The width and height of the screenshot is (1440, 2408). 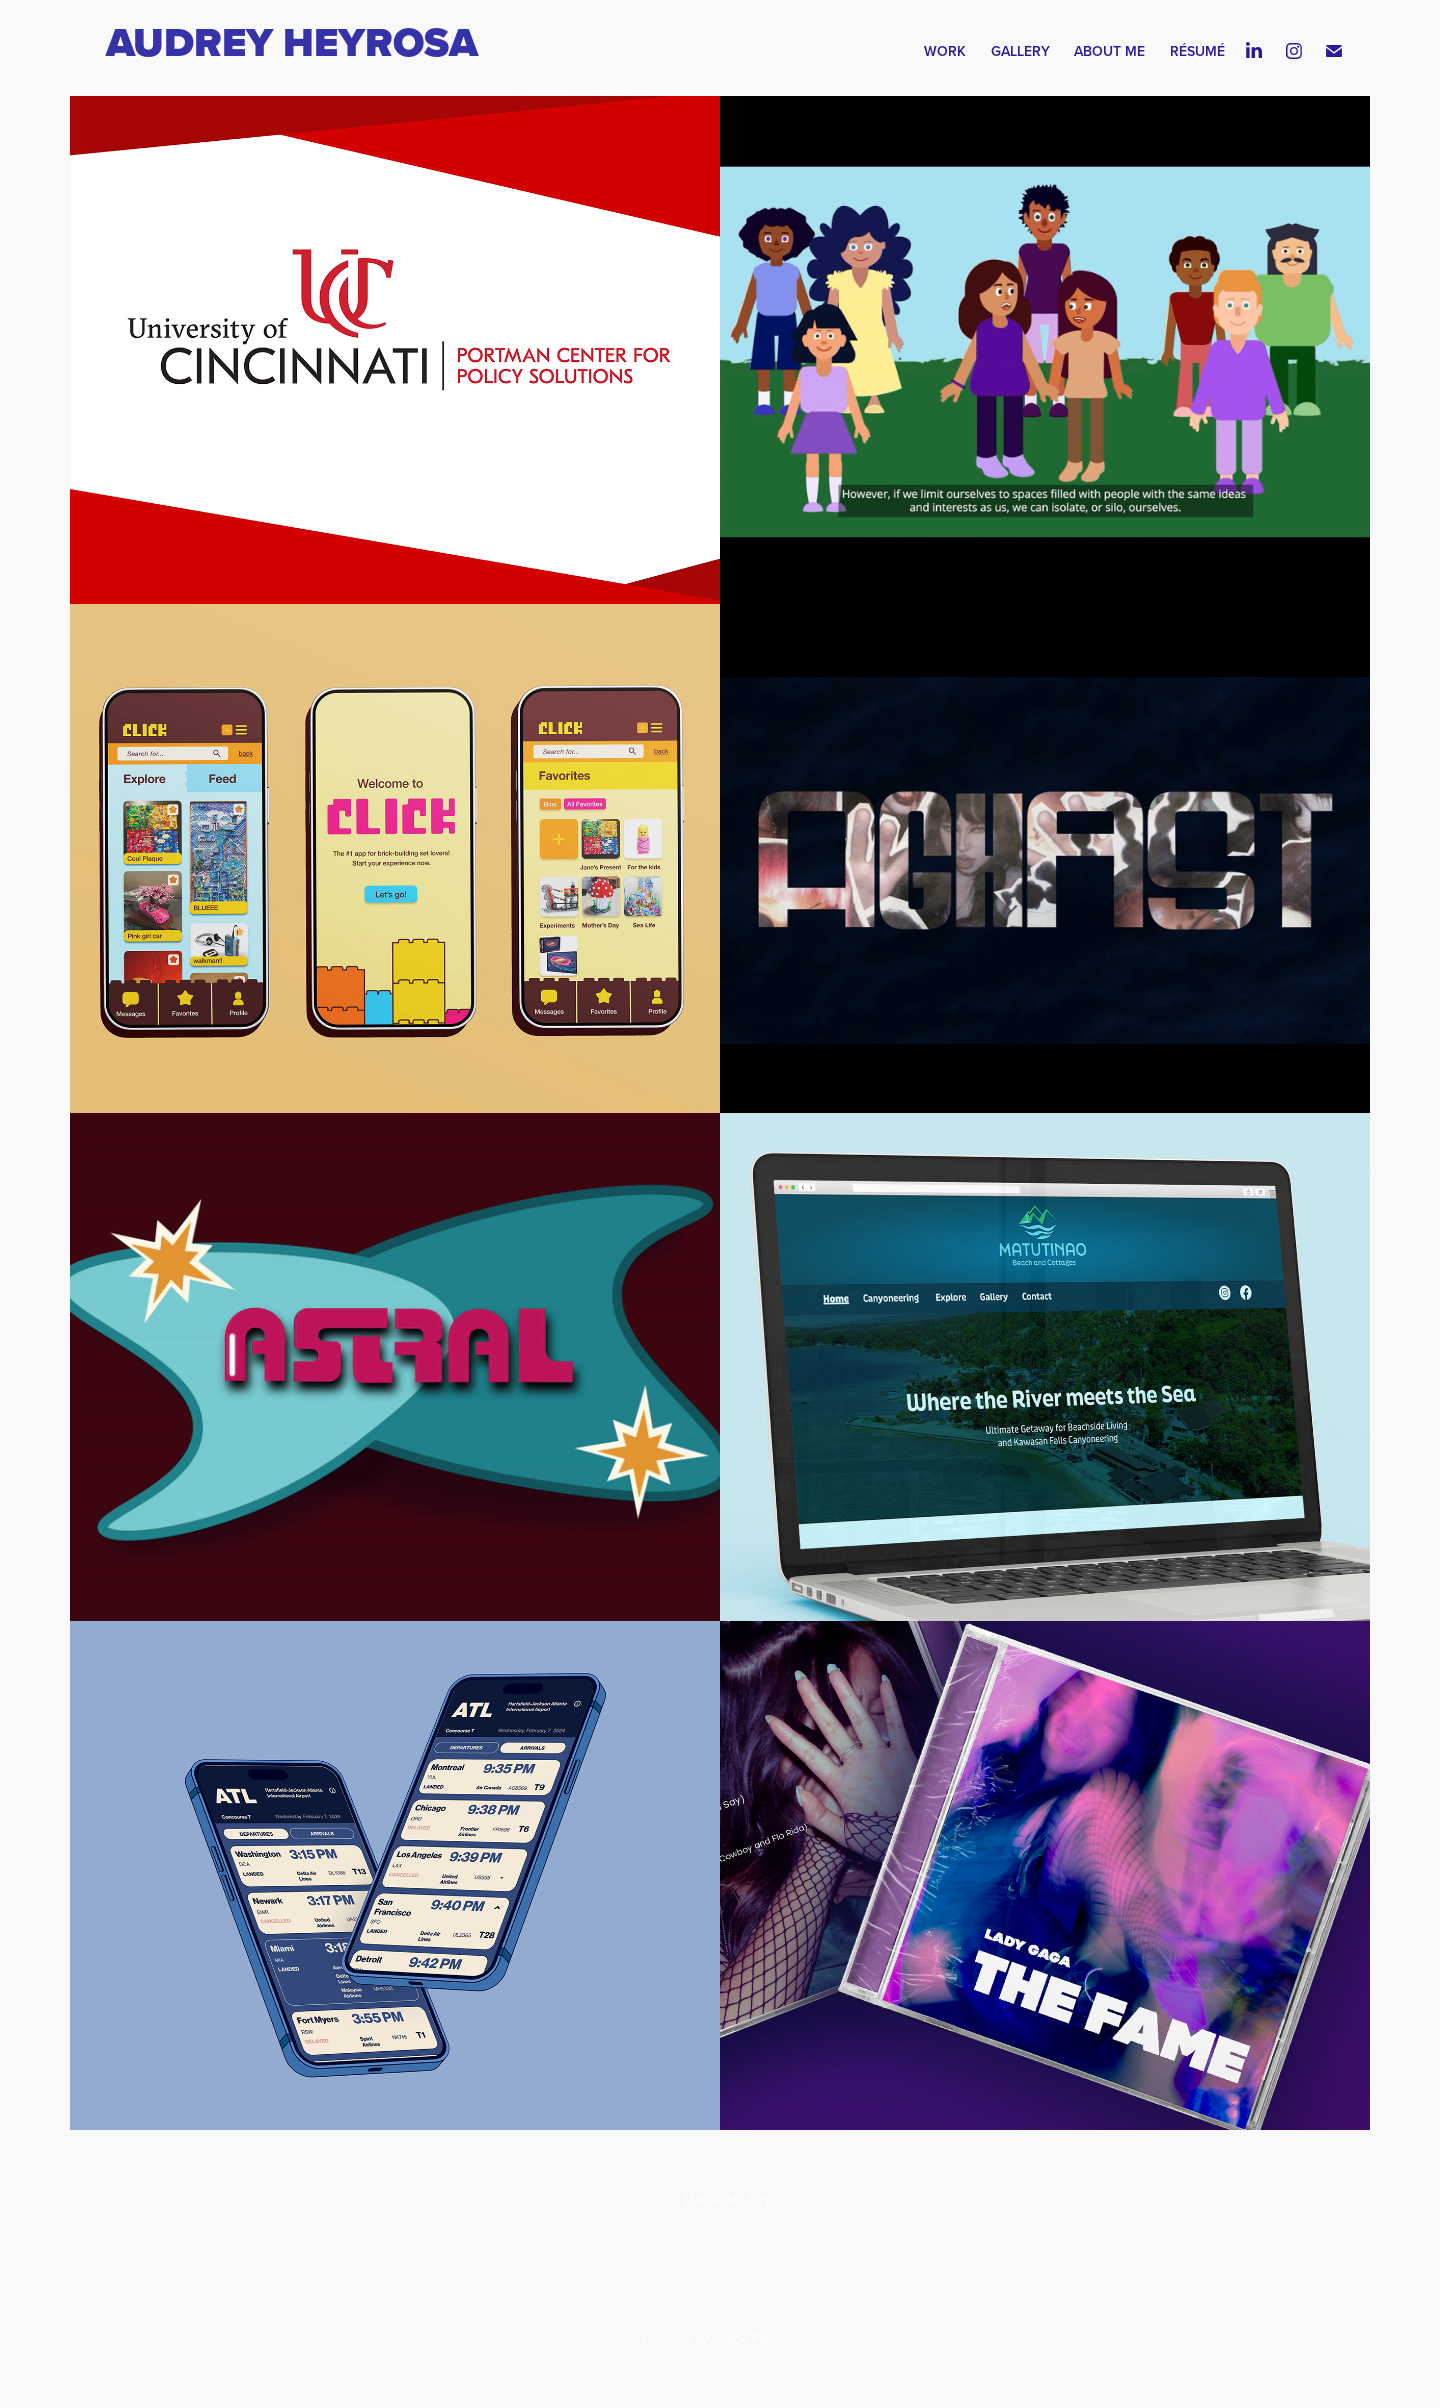 I want to click on Gallery, so click(x=1020, y=51).